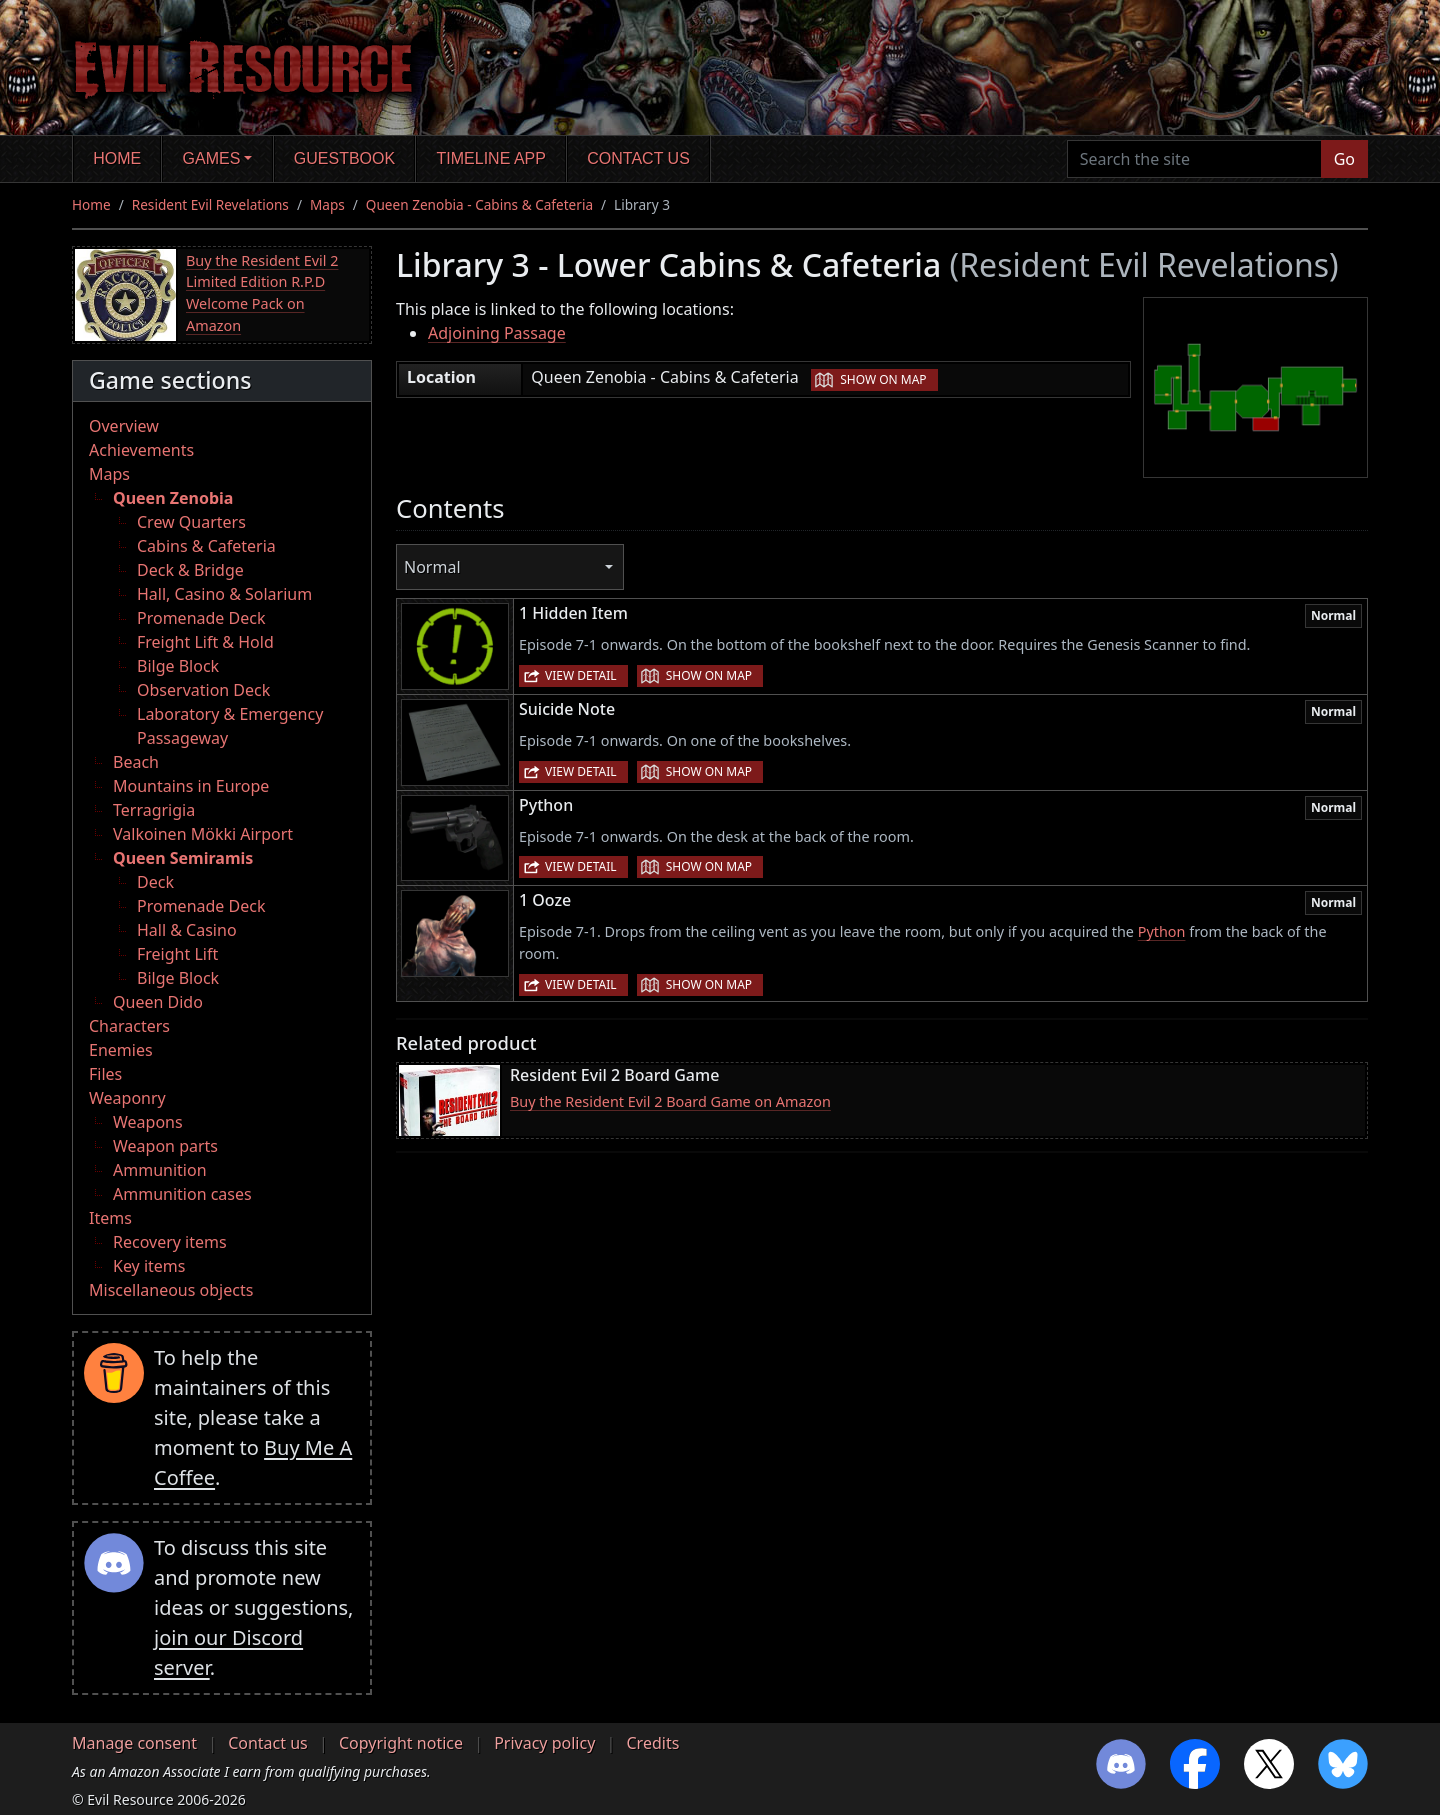 Image resolution: width=1440 pixels, height=1815 pixels. Describe the element at coordinates (154, 810) in the screenshot. I see `Terragrigia` at that location.